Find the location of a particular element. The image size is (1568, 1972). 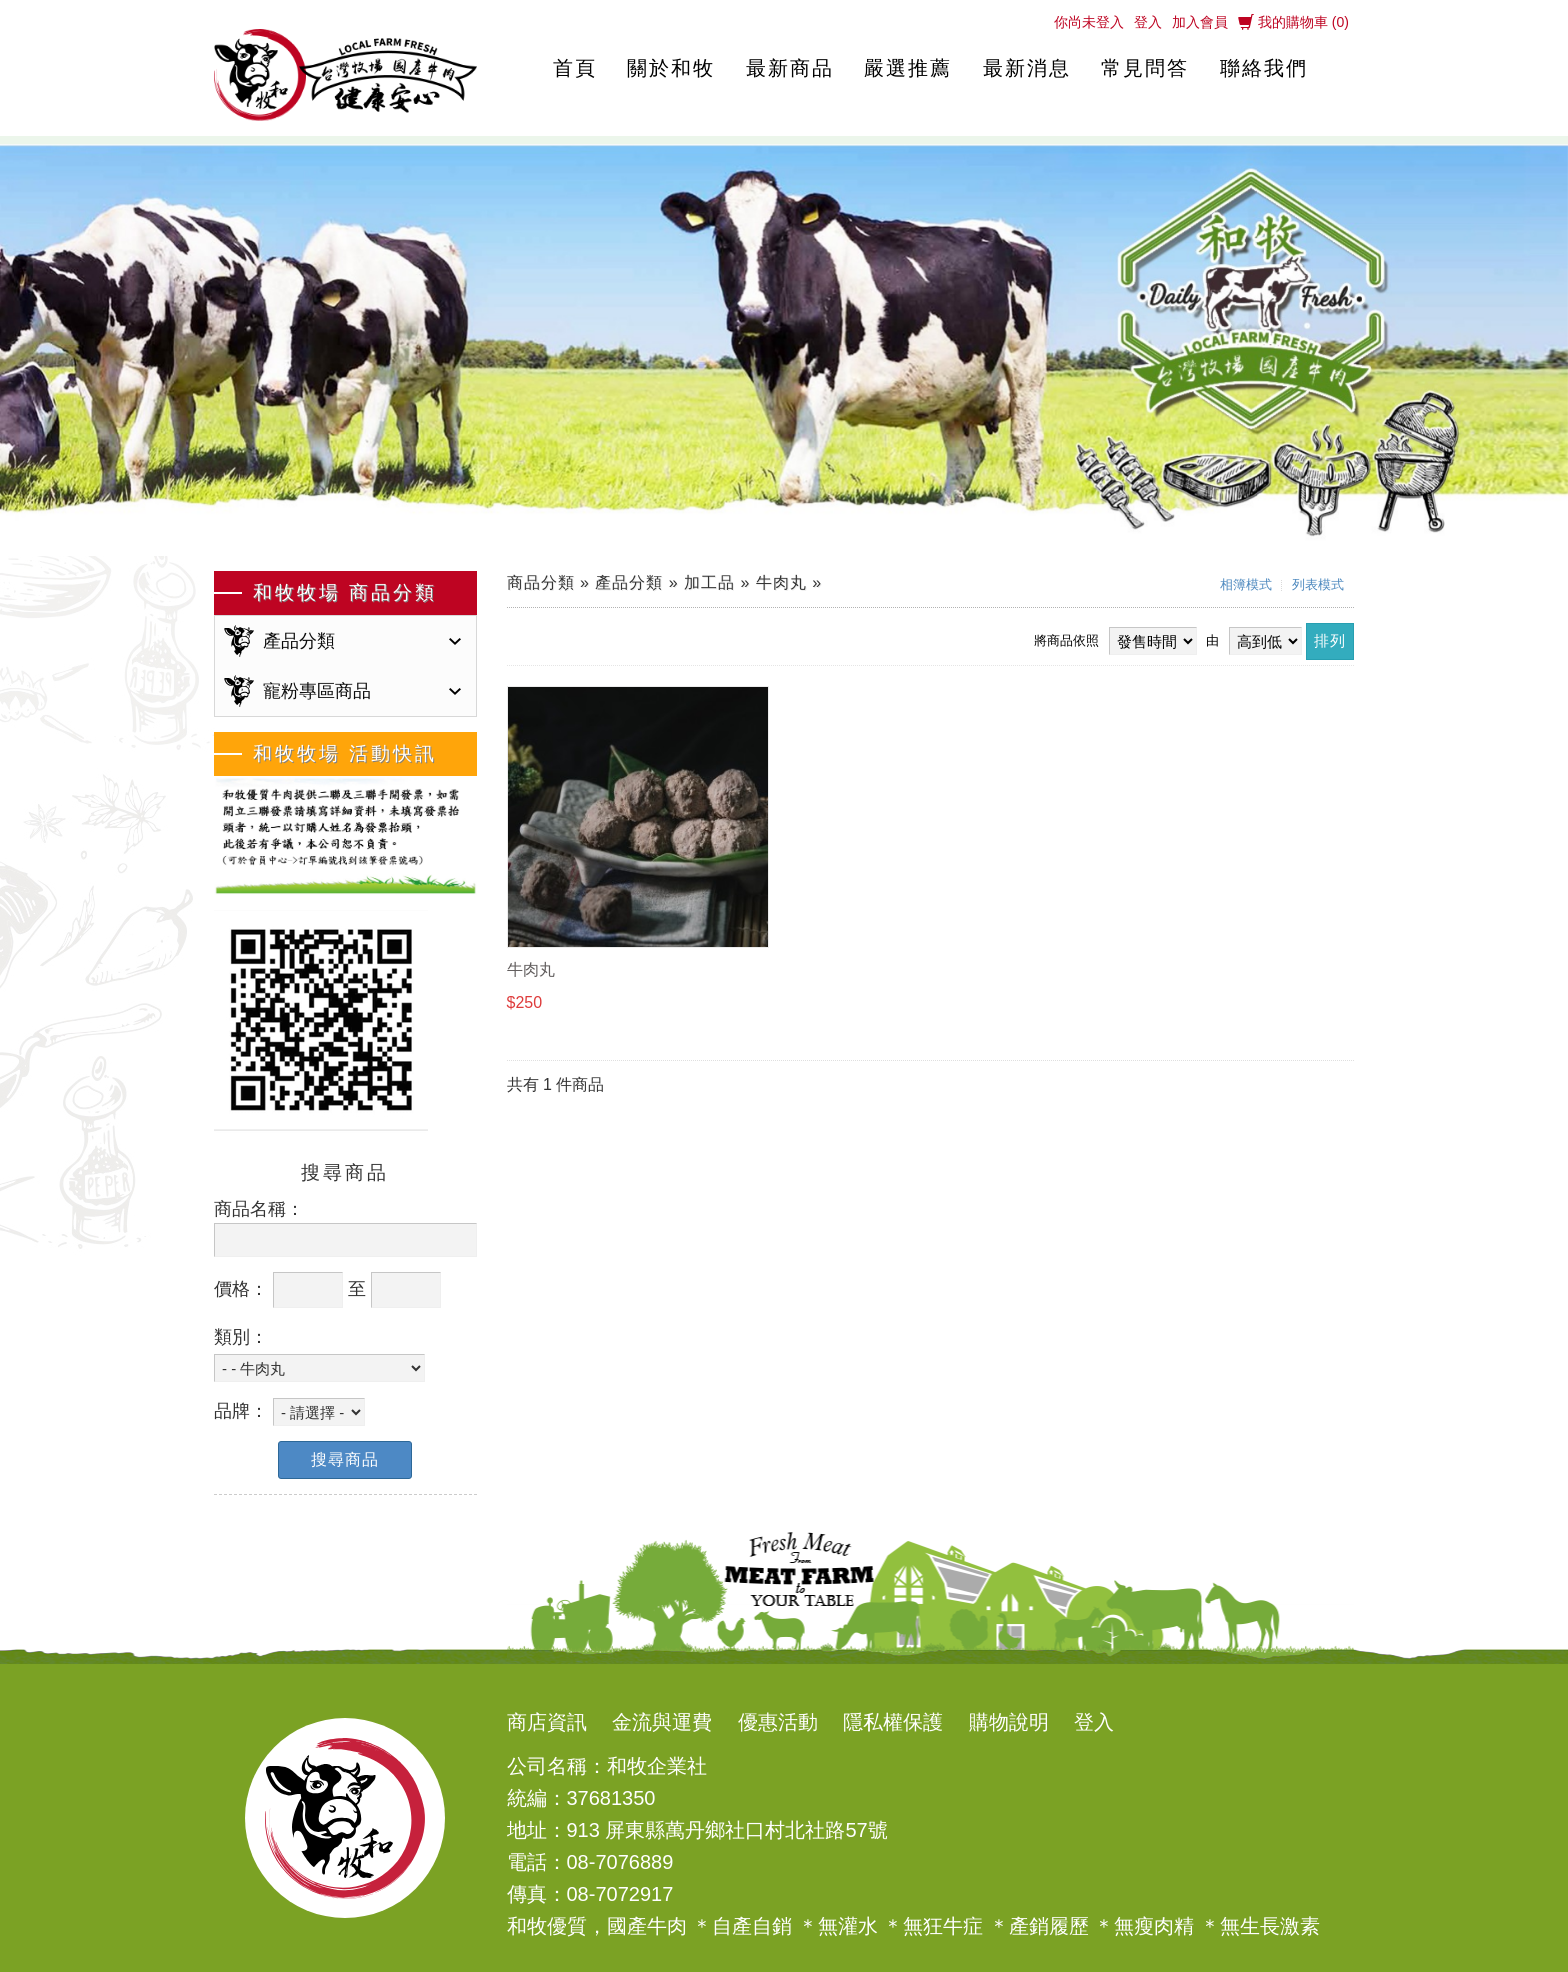

商品名稱： is located at coordinates (259, 1209).